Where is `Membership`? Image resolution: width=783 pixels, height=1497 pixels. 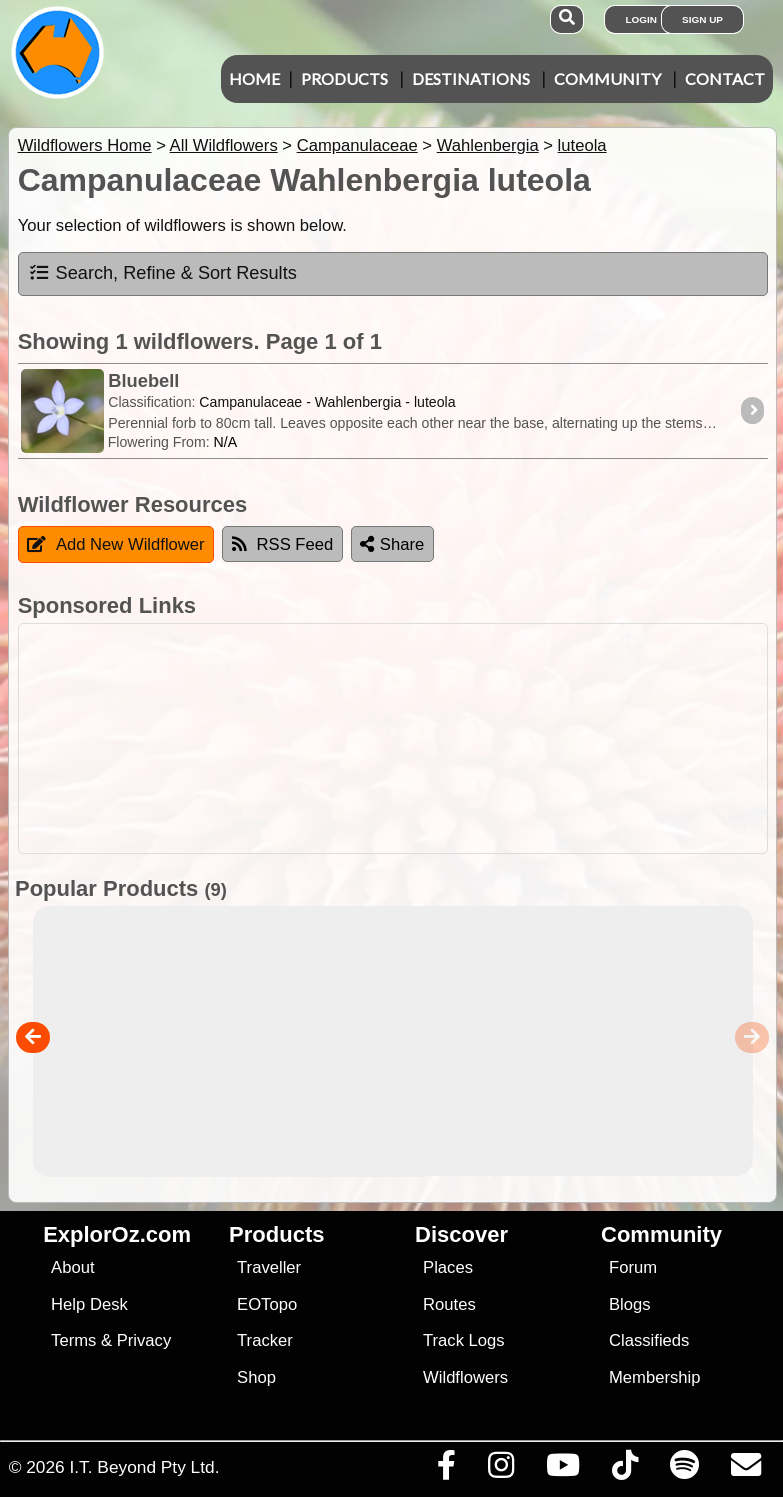
Membership is located at coordinates (654, 1377).